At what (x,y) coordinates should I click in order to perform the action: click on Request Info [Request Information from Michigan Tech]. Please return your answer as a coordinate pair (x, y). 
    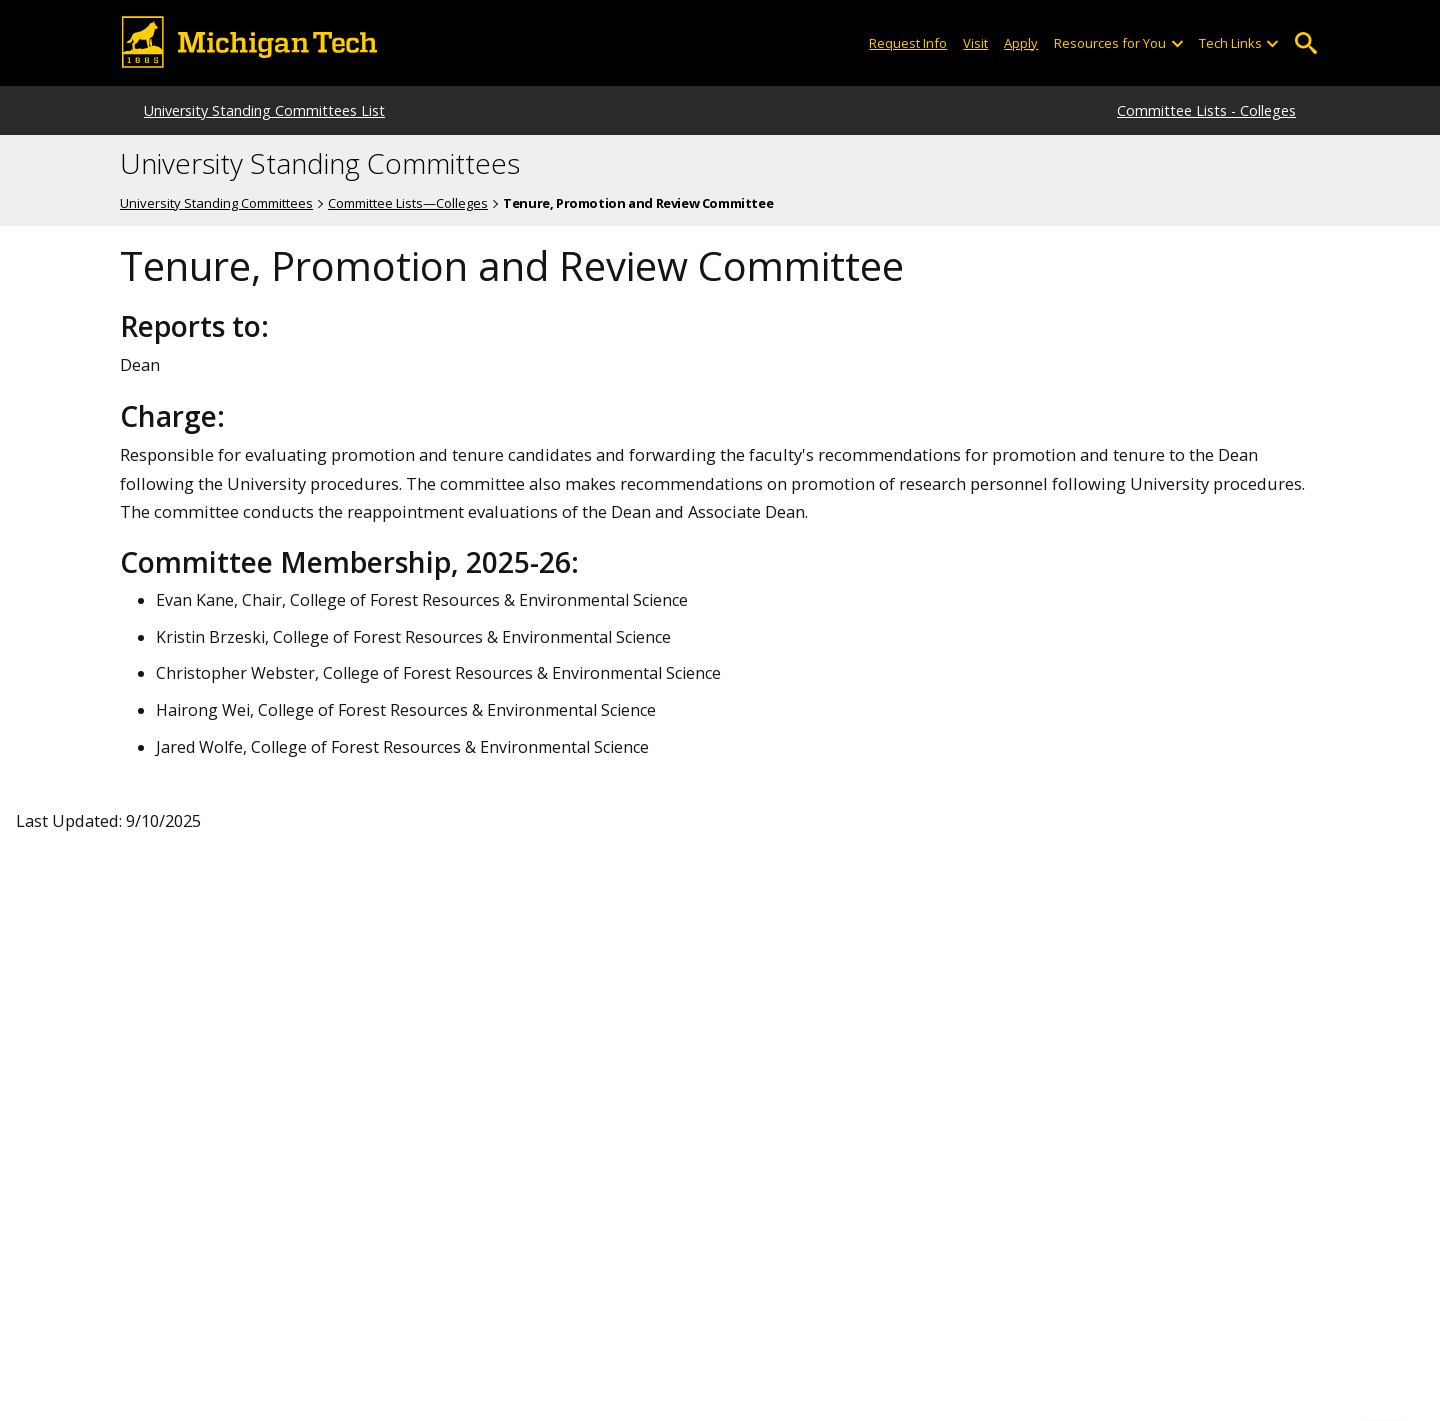
    Looking at the image, I should click on (908, 43).